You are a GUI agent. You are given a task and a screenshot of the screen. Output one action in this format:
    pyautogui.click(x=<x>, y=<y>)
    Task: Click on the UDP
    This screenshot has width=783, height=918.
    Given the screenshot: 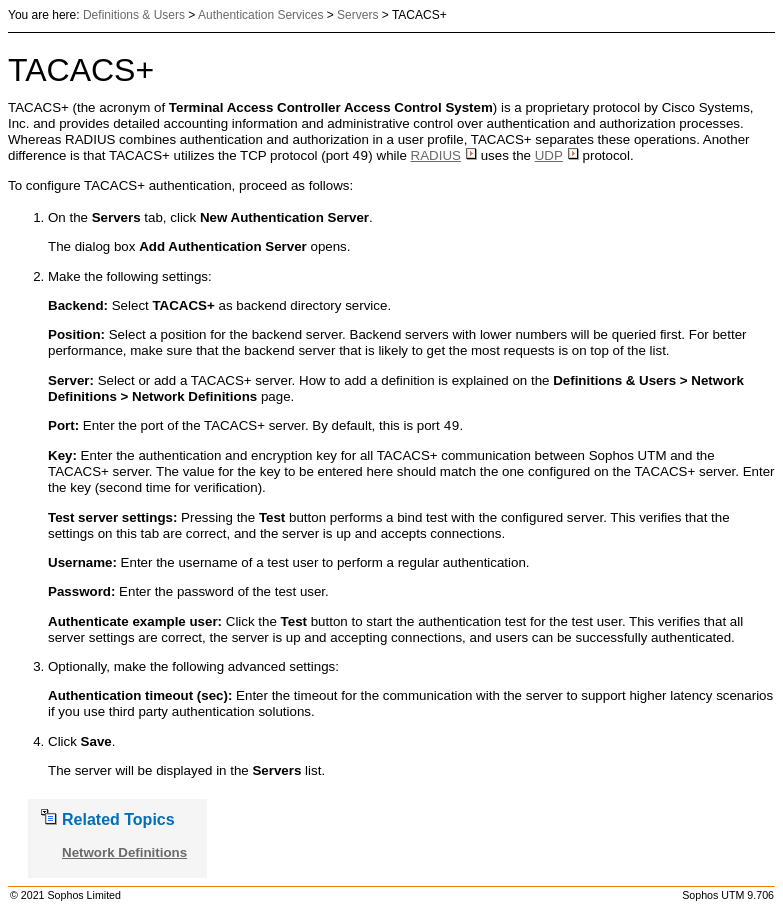 What is the action you would take?
    pyautogui.click(x=557, y=156)
    